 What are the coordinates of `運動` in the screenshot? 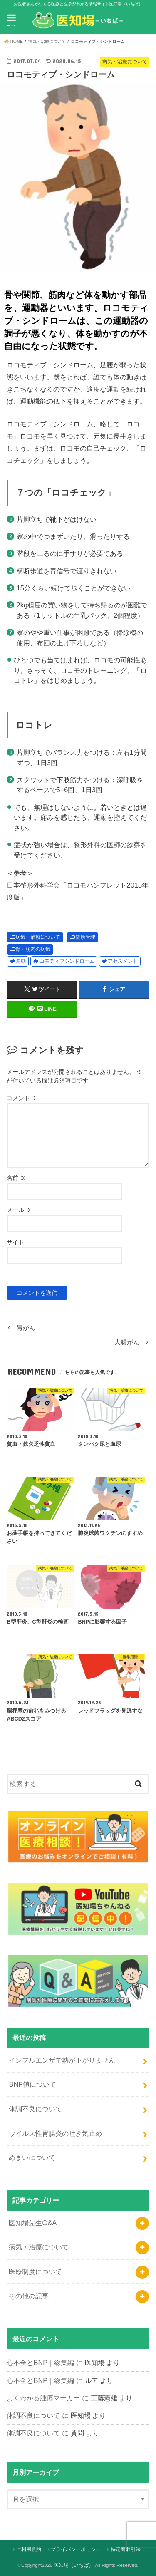 It's located at (21, 961).